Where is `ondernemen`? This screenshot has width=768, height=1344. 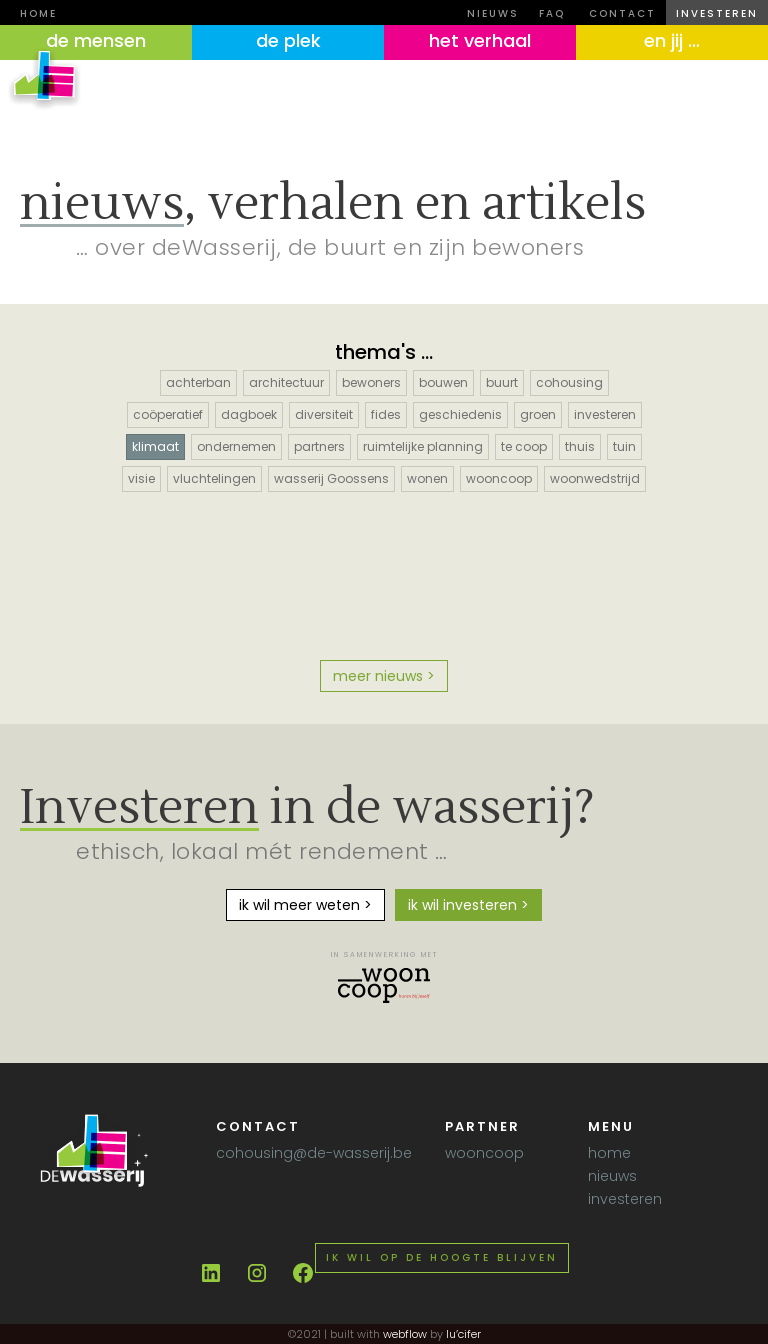
ondernemen is located at coordinates (236, 446).